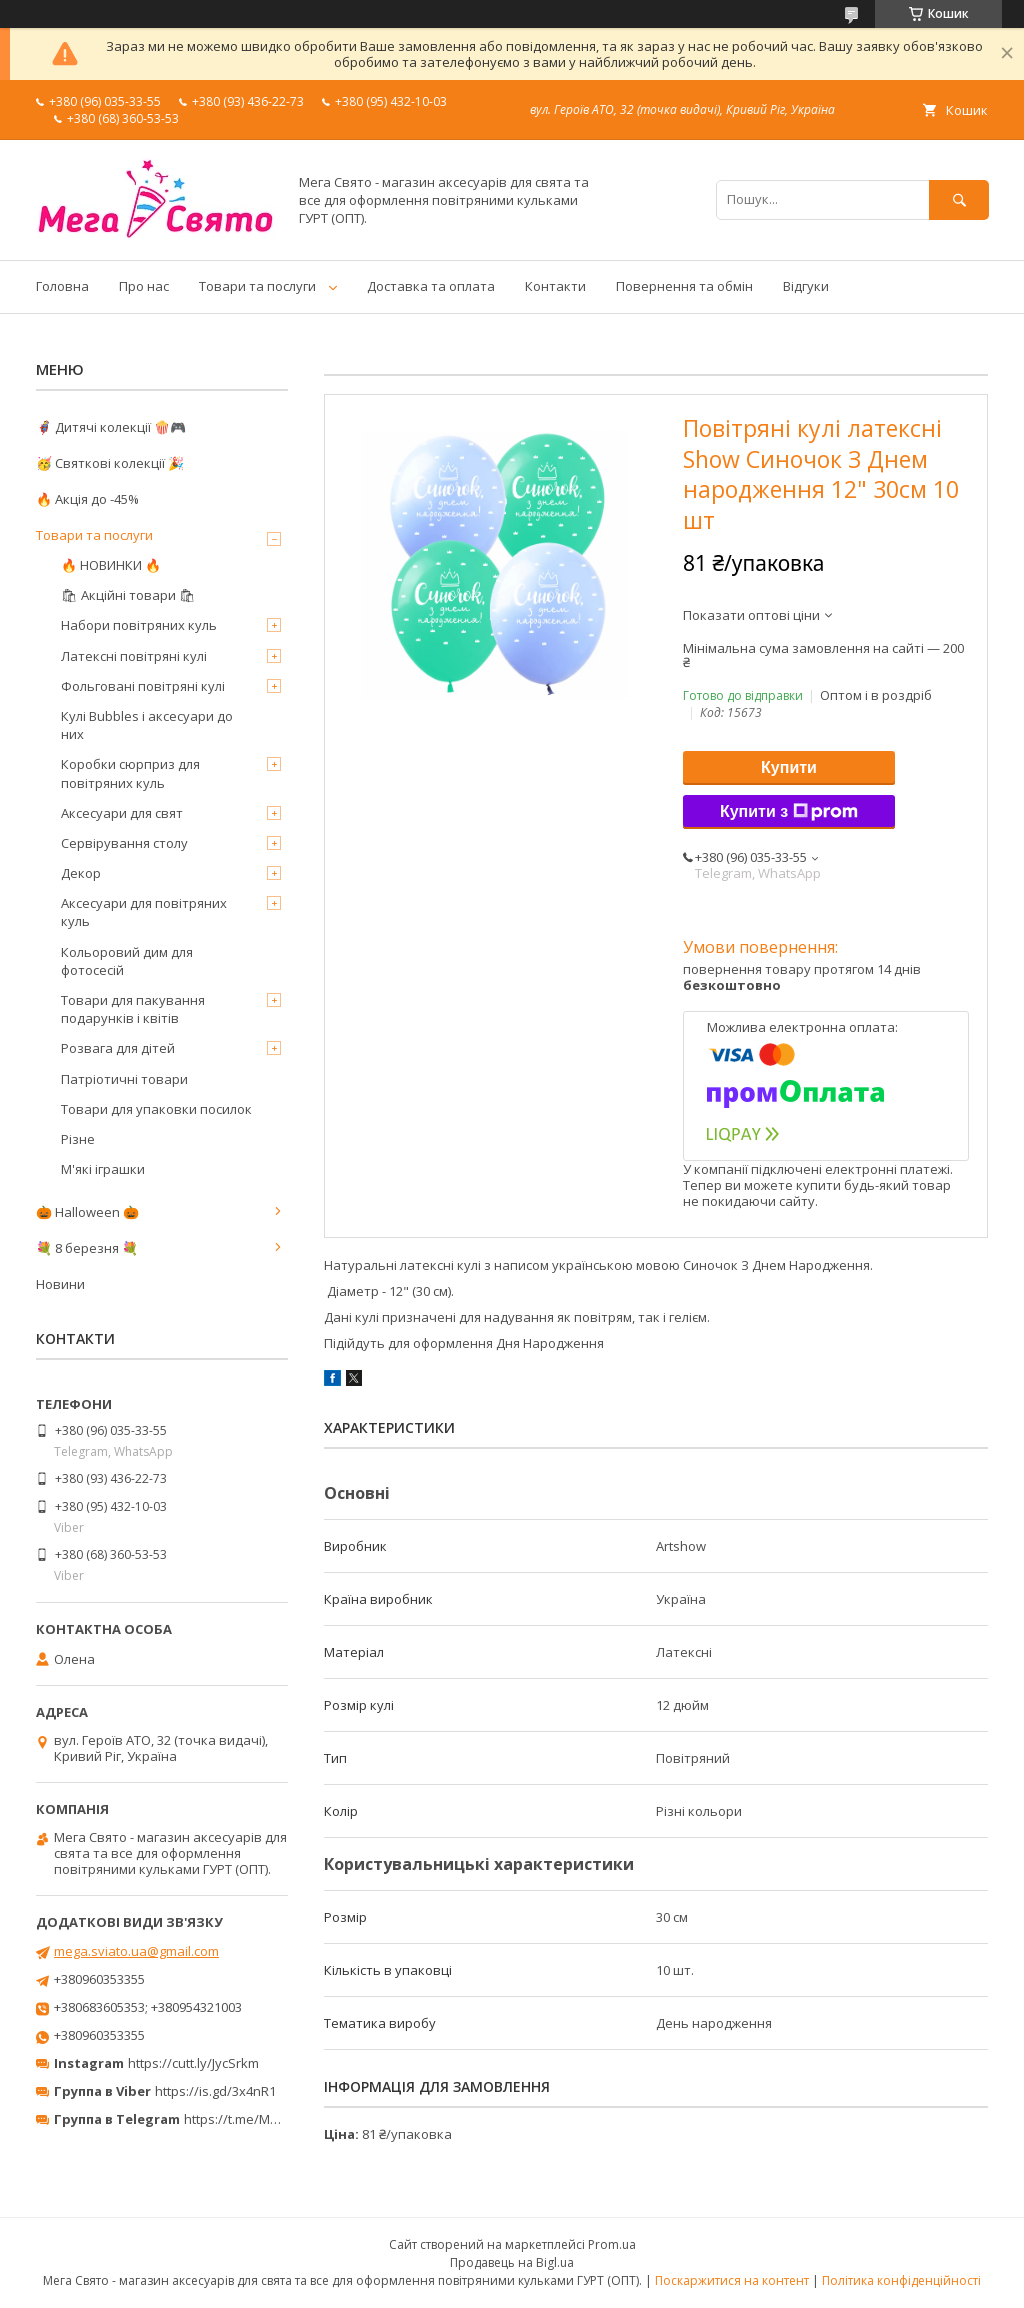  I want to click on 🎃 Halloween 🎃, so click(87, 1212).